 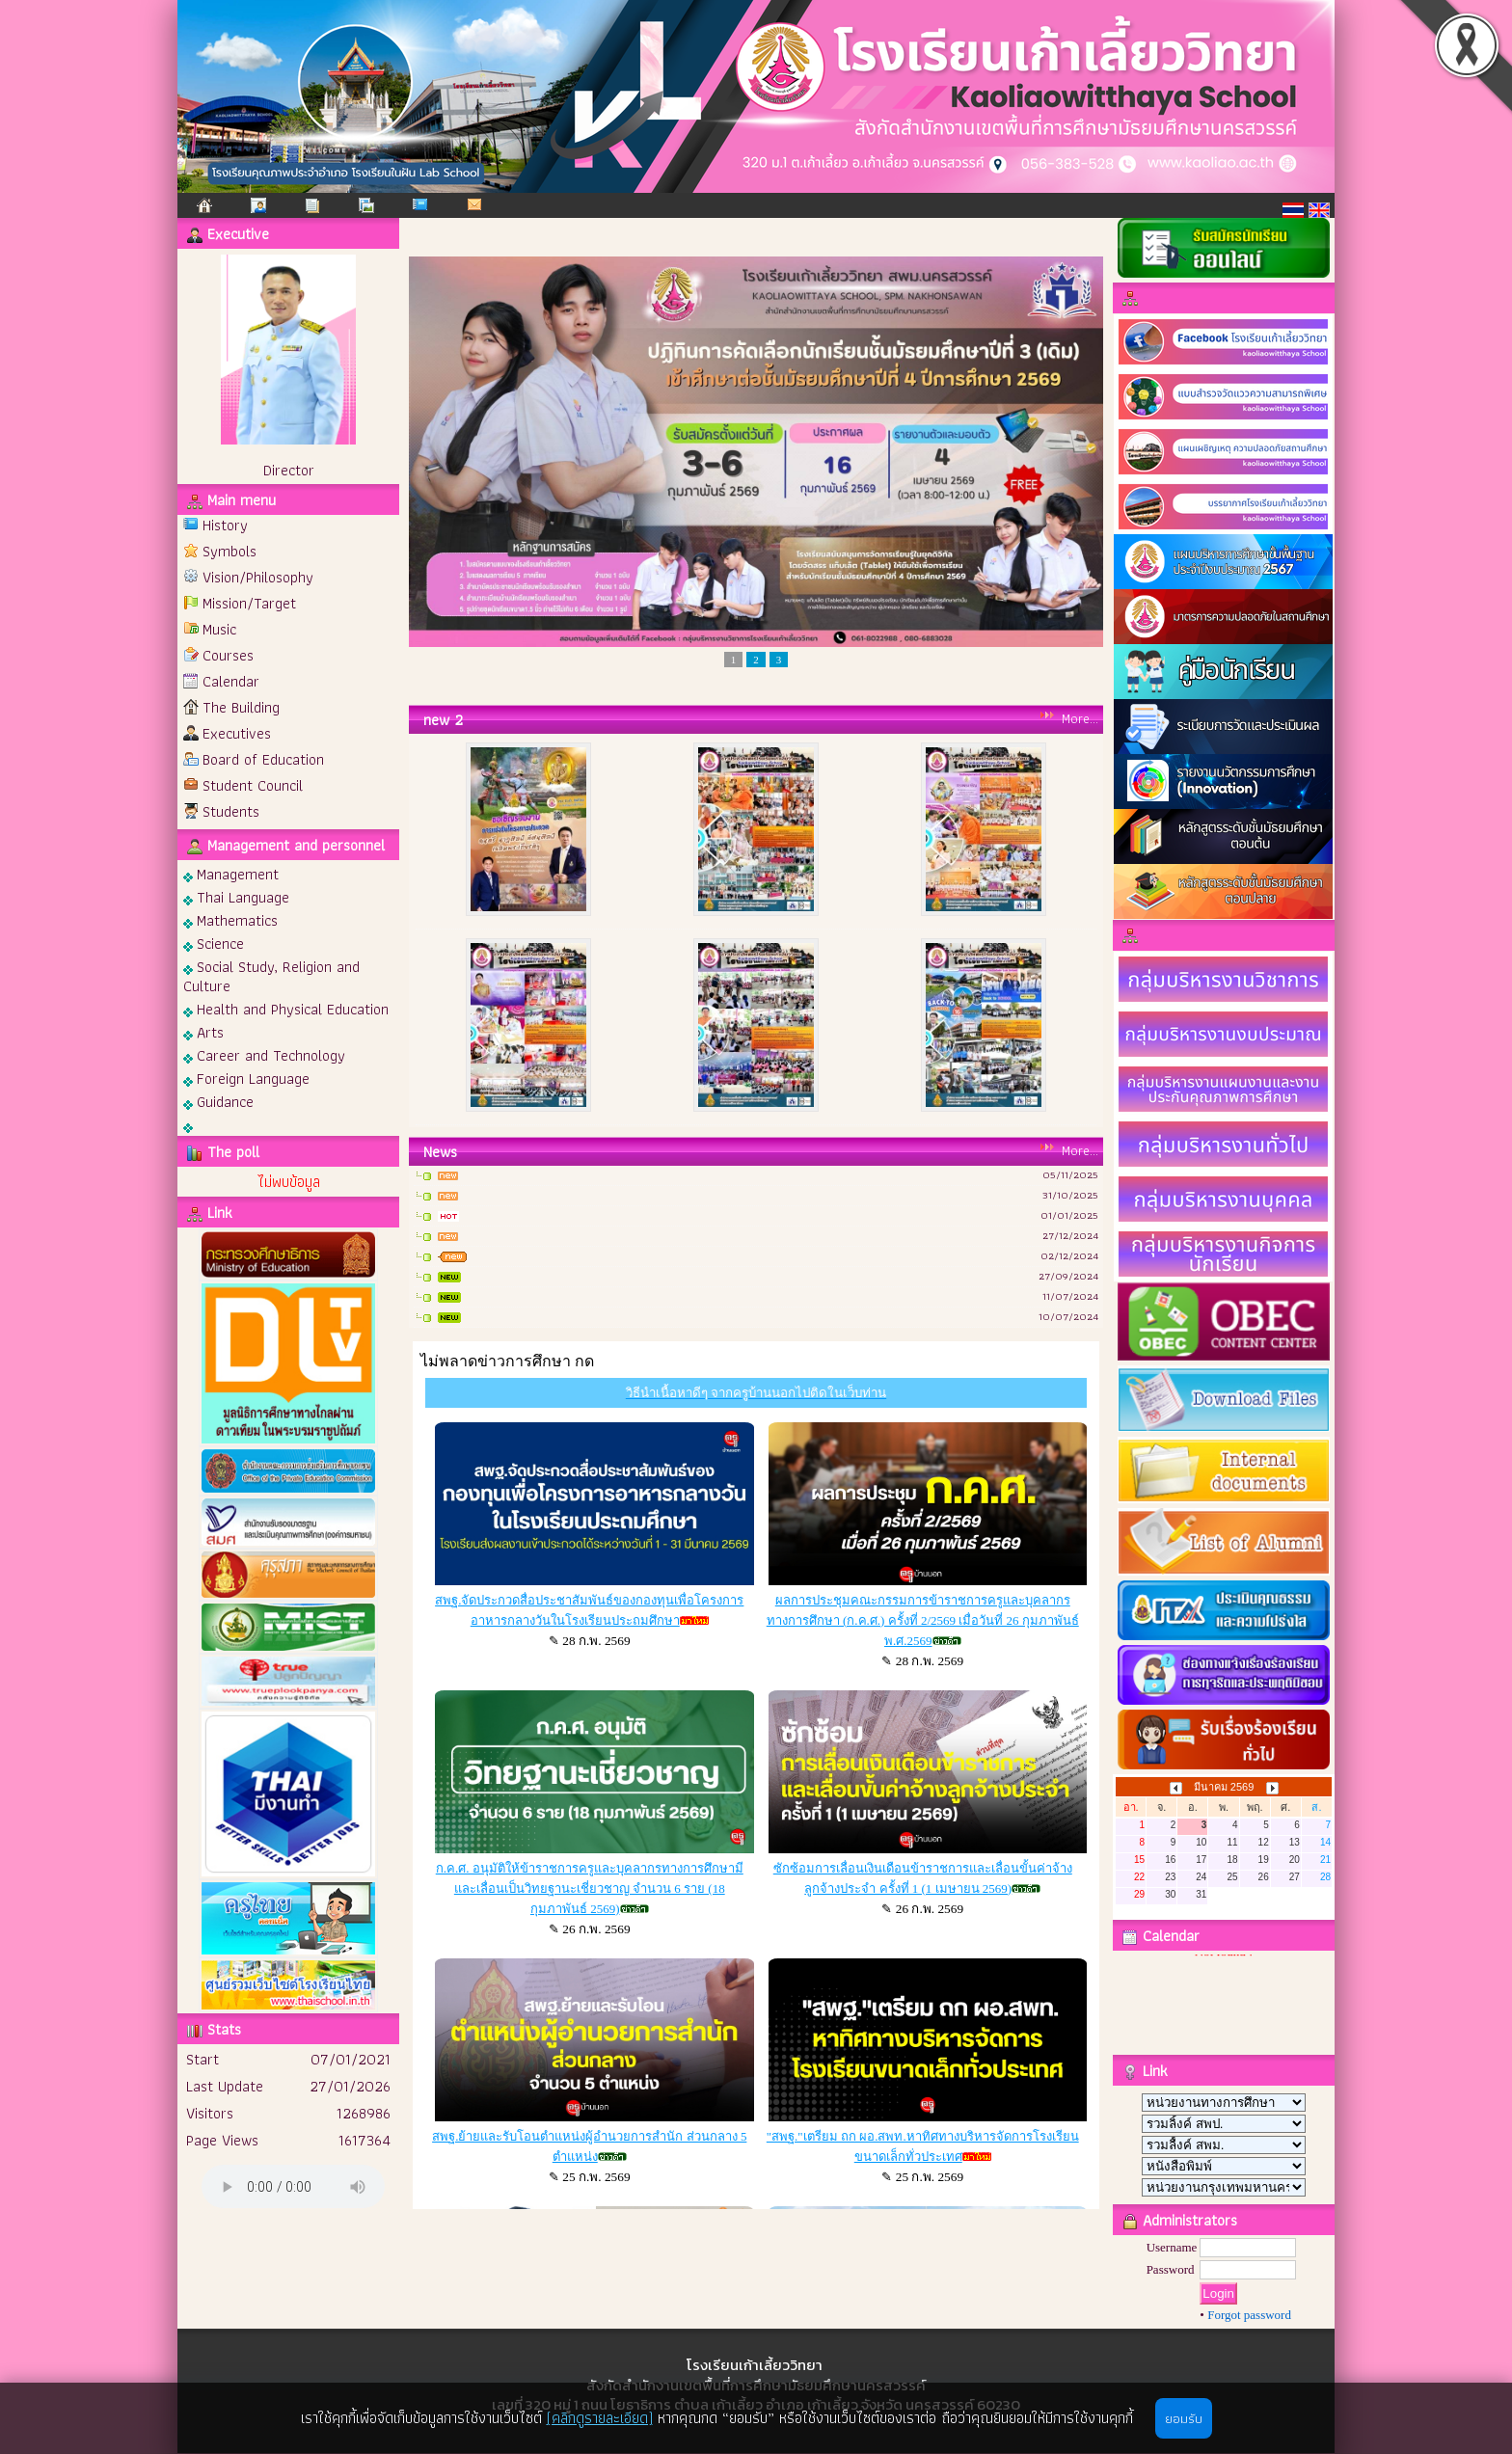 I want to click on Executives, so click(x=236, y=733).